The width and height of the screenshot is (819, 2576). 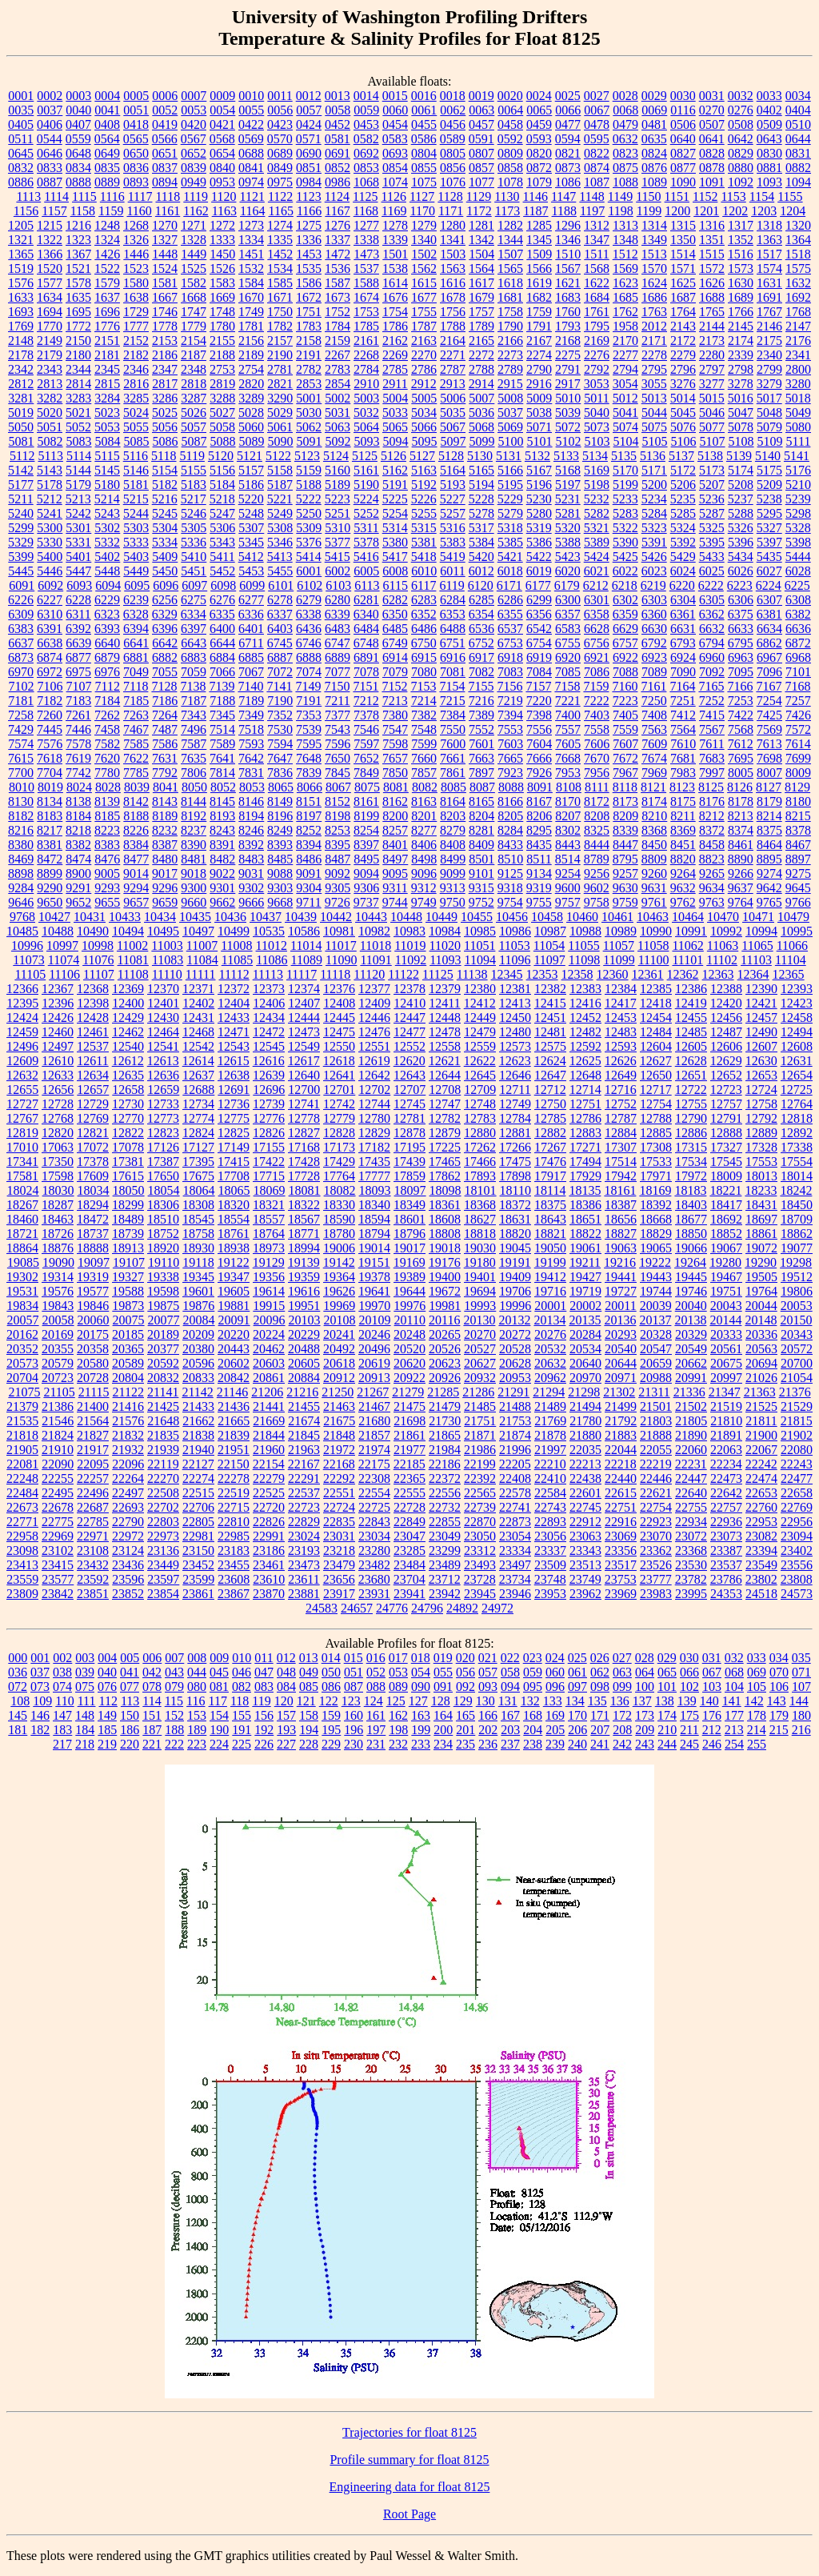 I want to click on 1364, so click(x=798, y=239).